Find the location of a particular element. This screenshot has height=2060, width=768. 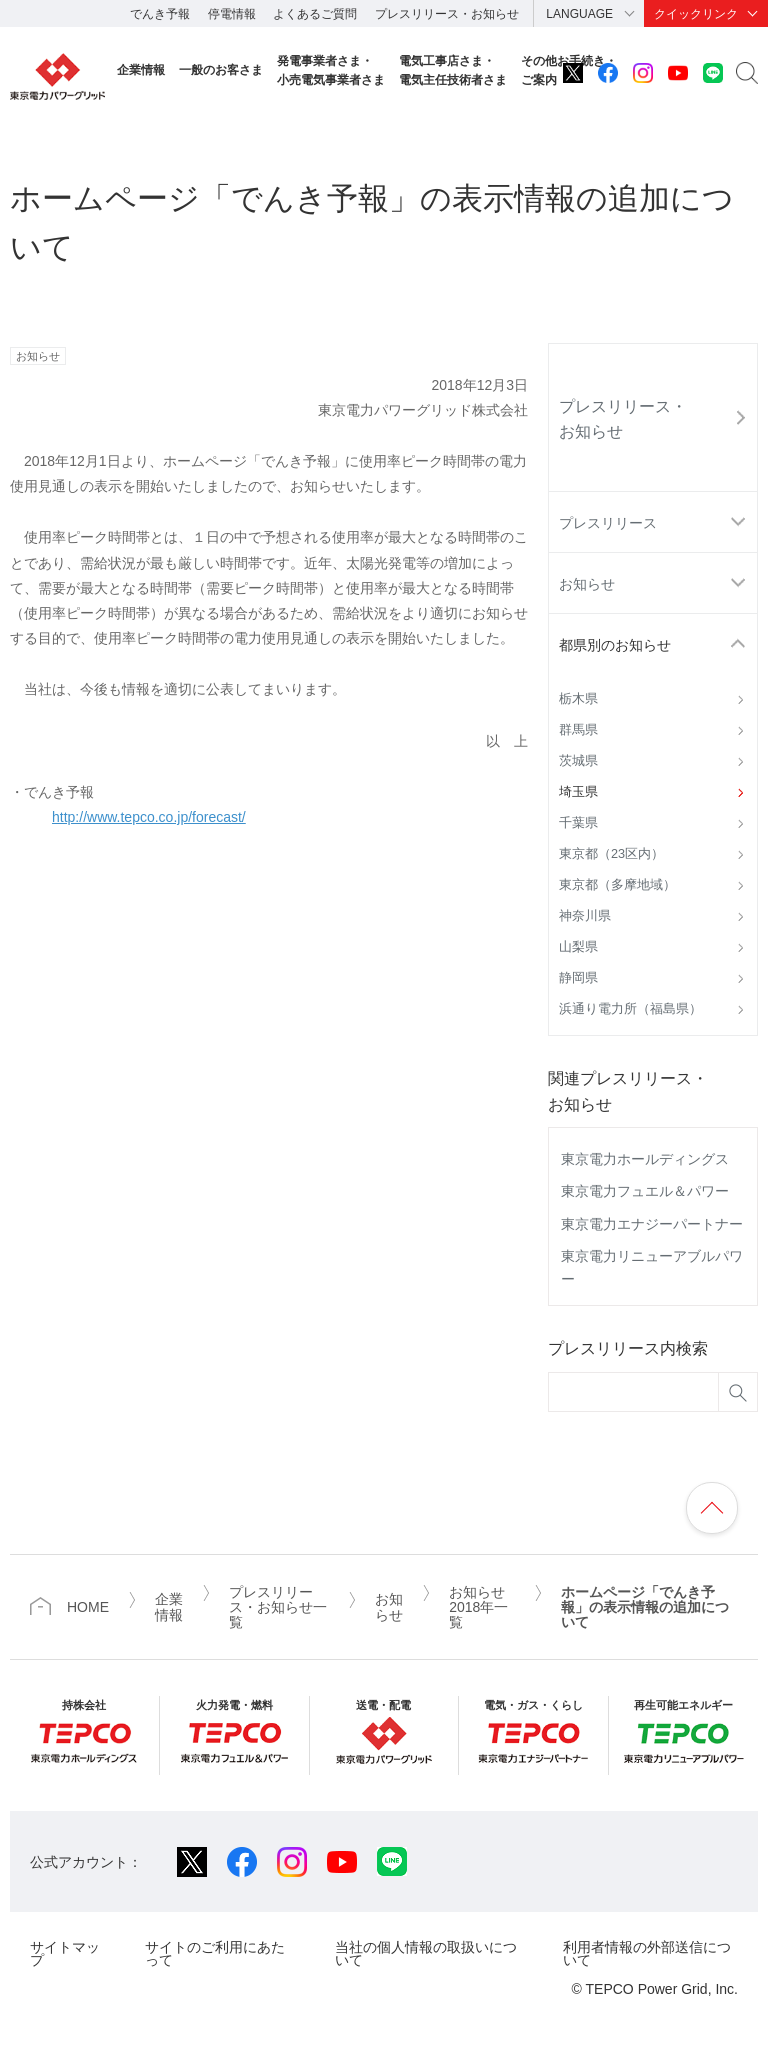

千葉県 is located at coordinates (578, 823).